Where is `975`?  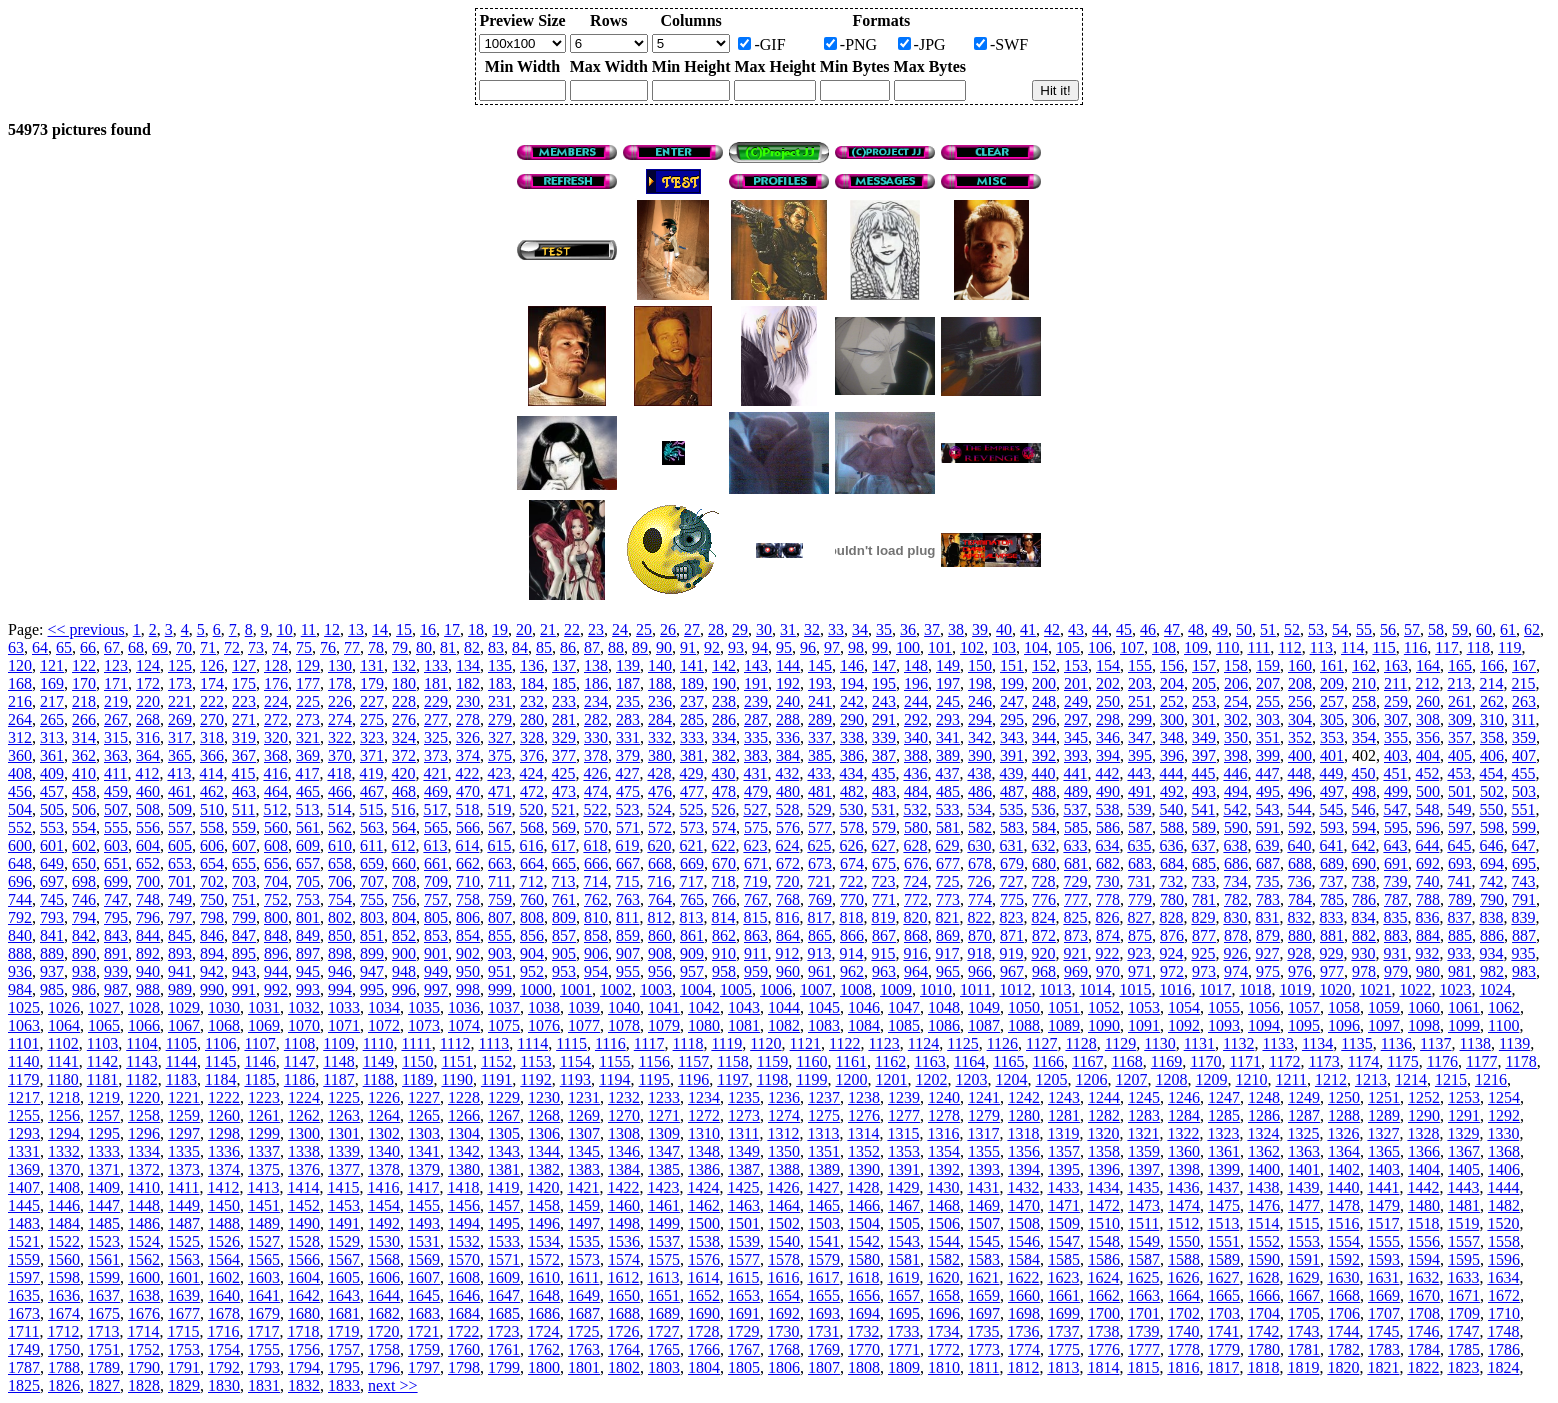 975 is located at coordinates (1268, 971).